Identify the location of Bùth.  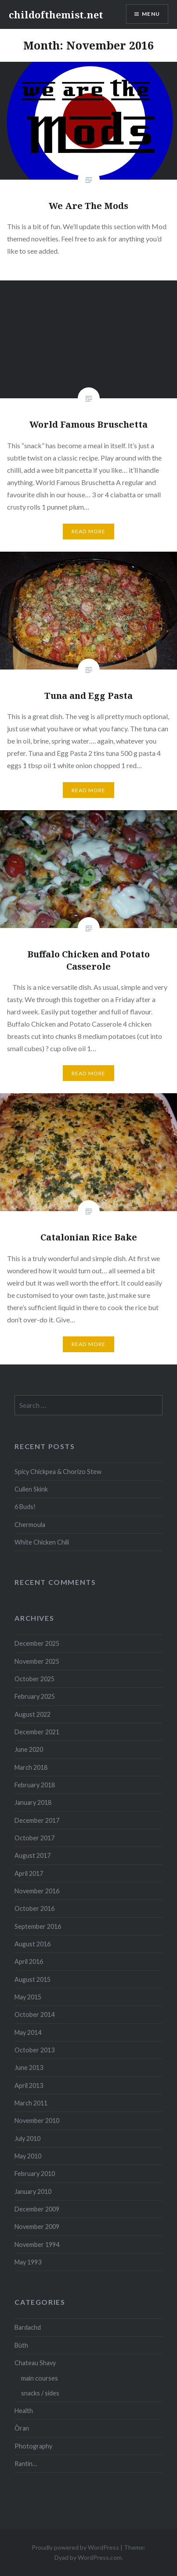
(21, 2345).